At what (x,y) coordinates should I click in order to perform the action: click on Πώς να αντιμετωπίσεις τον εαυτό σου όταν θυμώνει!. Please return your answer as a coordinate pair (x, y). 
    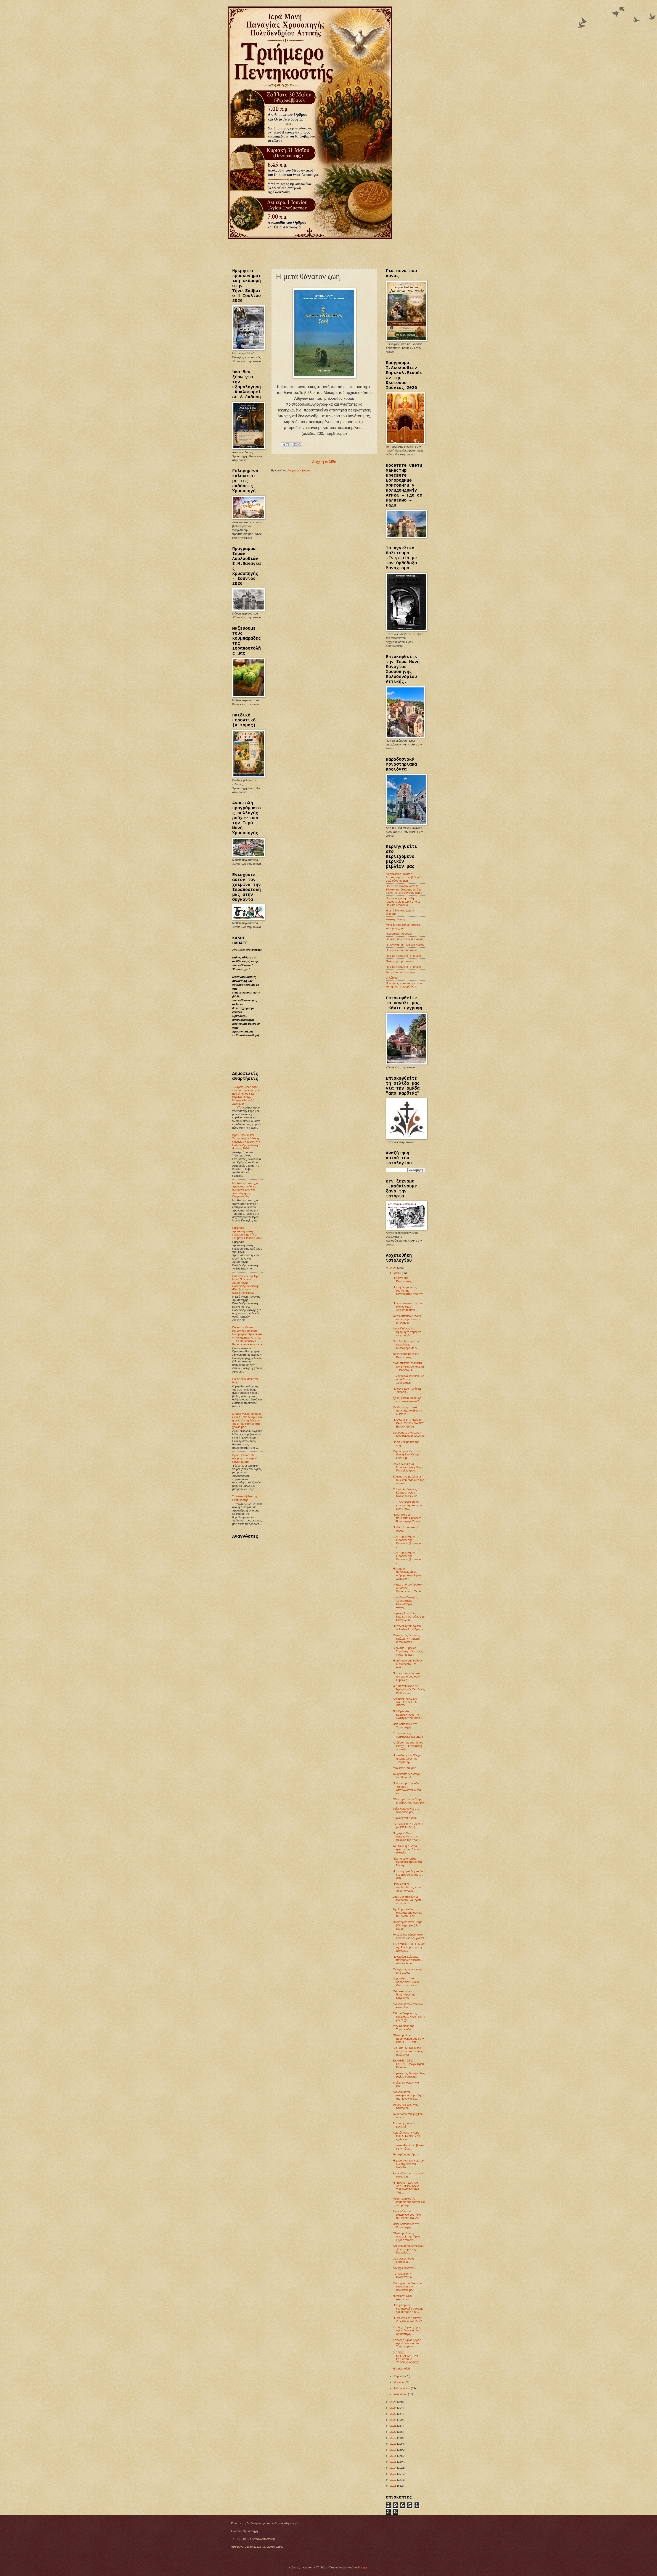
    Looking at the image, I should click on (407, 1677).